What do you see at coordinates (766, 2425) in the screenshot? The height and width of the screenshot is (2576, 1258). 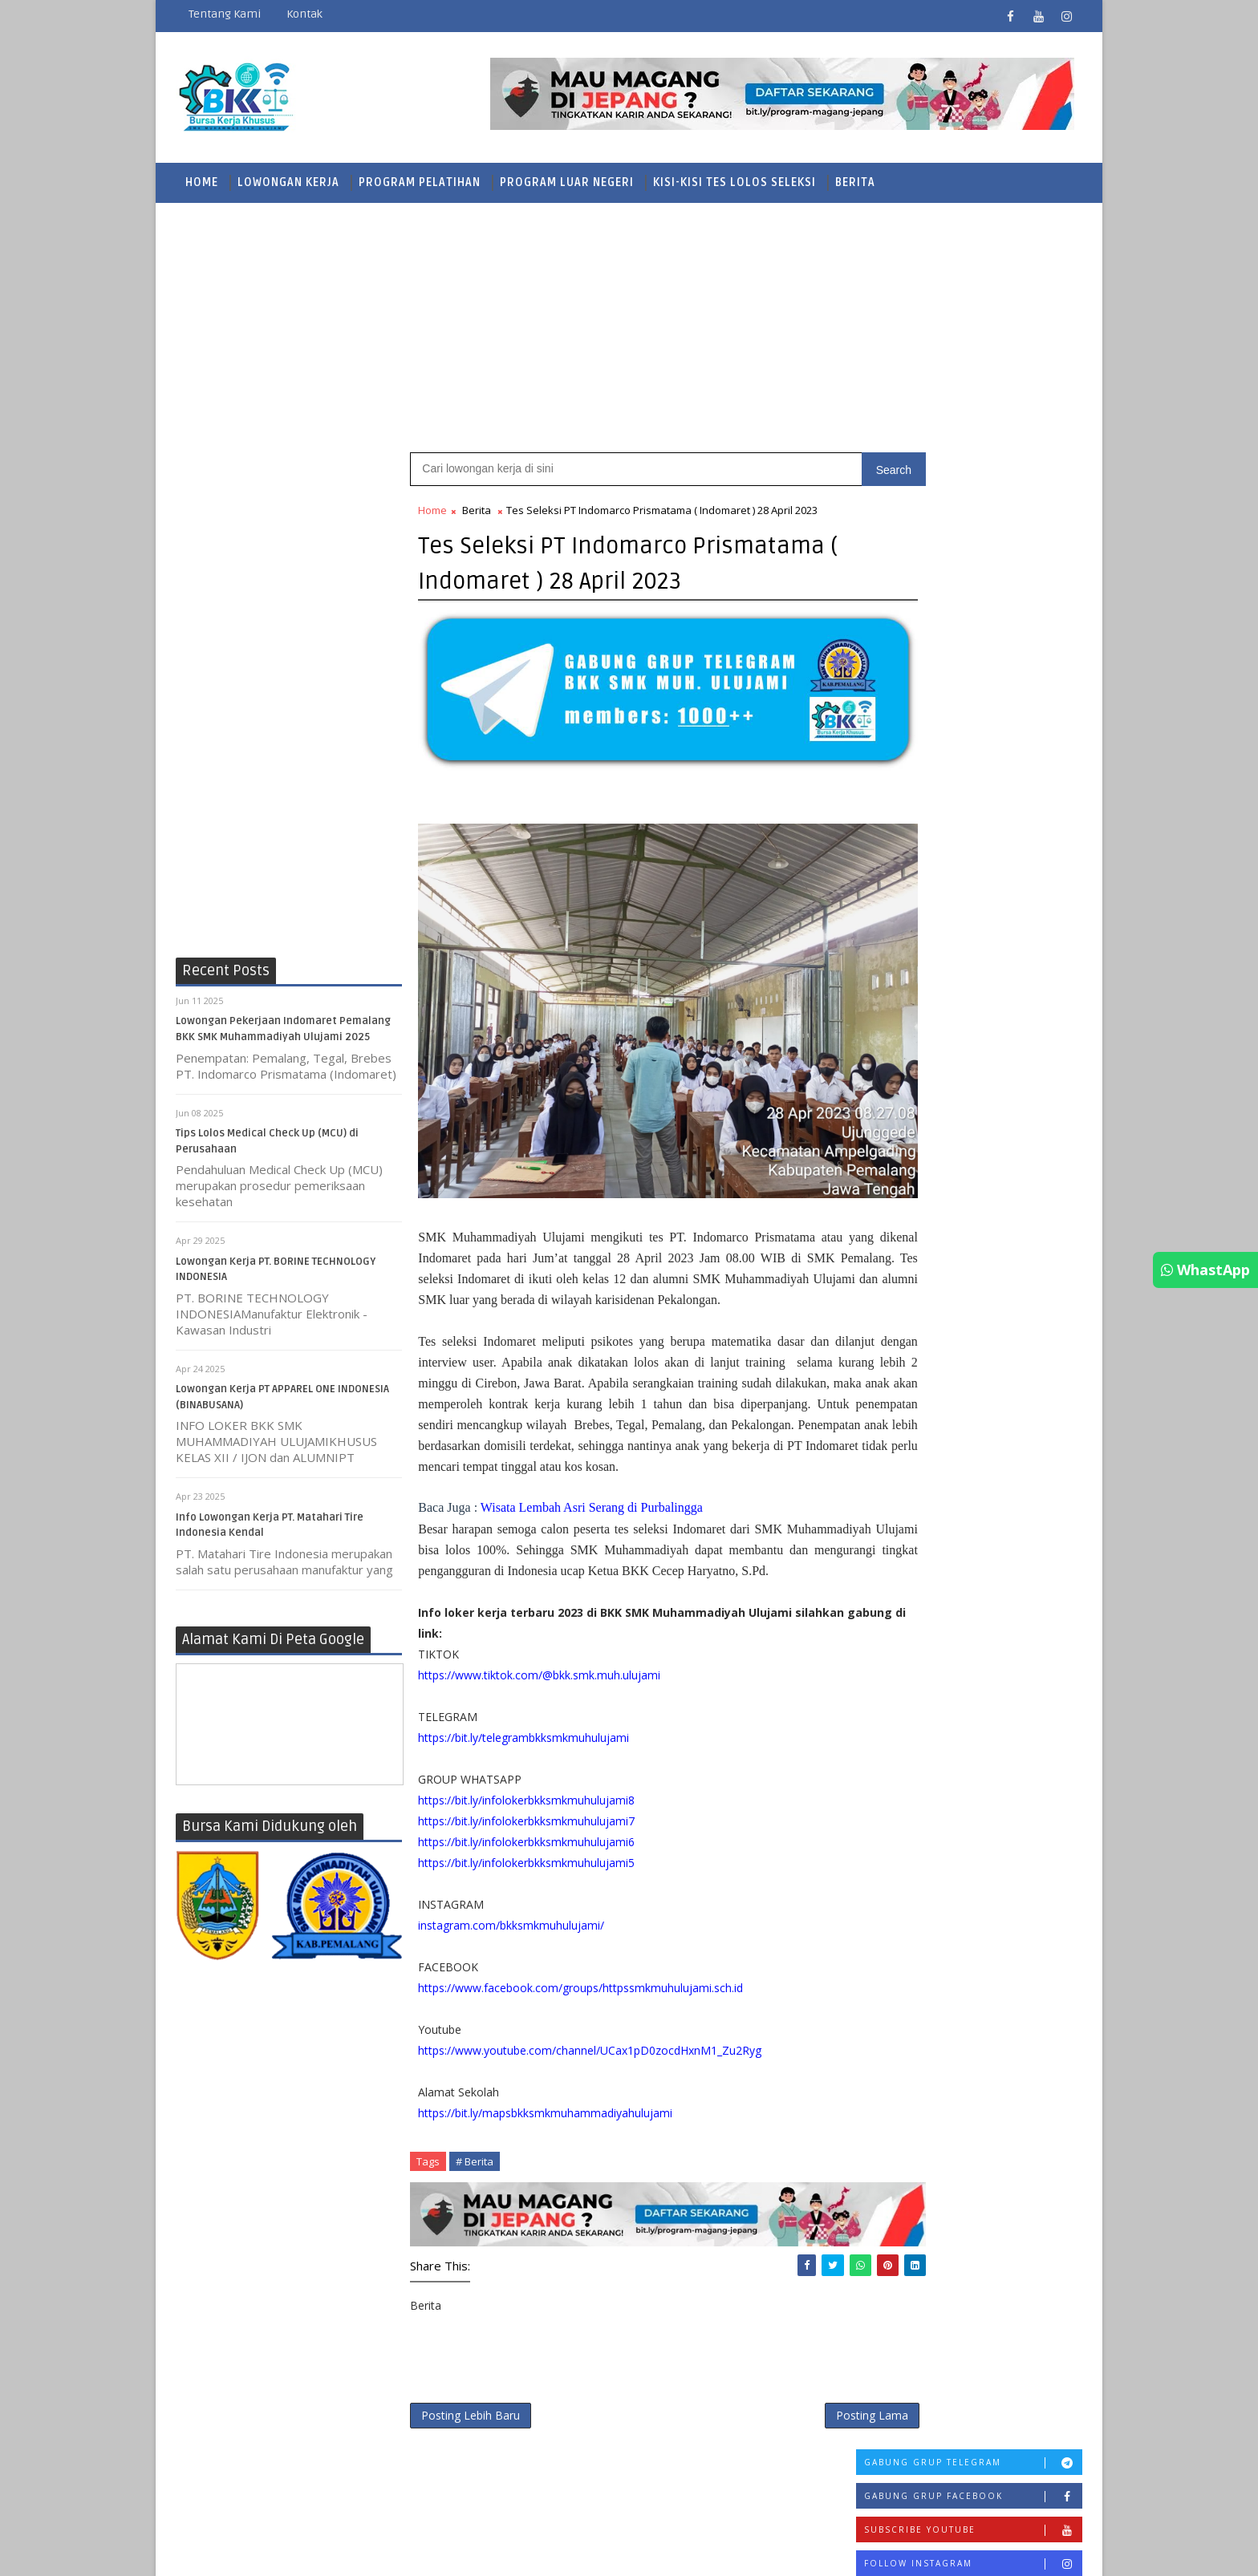 I see `Posting Lama` at bounding box center [766, 2425].